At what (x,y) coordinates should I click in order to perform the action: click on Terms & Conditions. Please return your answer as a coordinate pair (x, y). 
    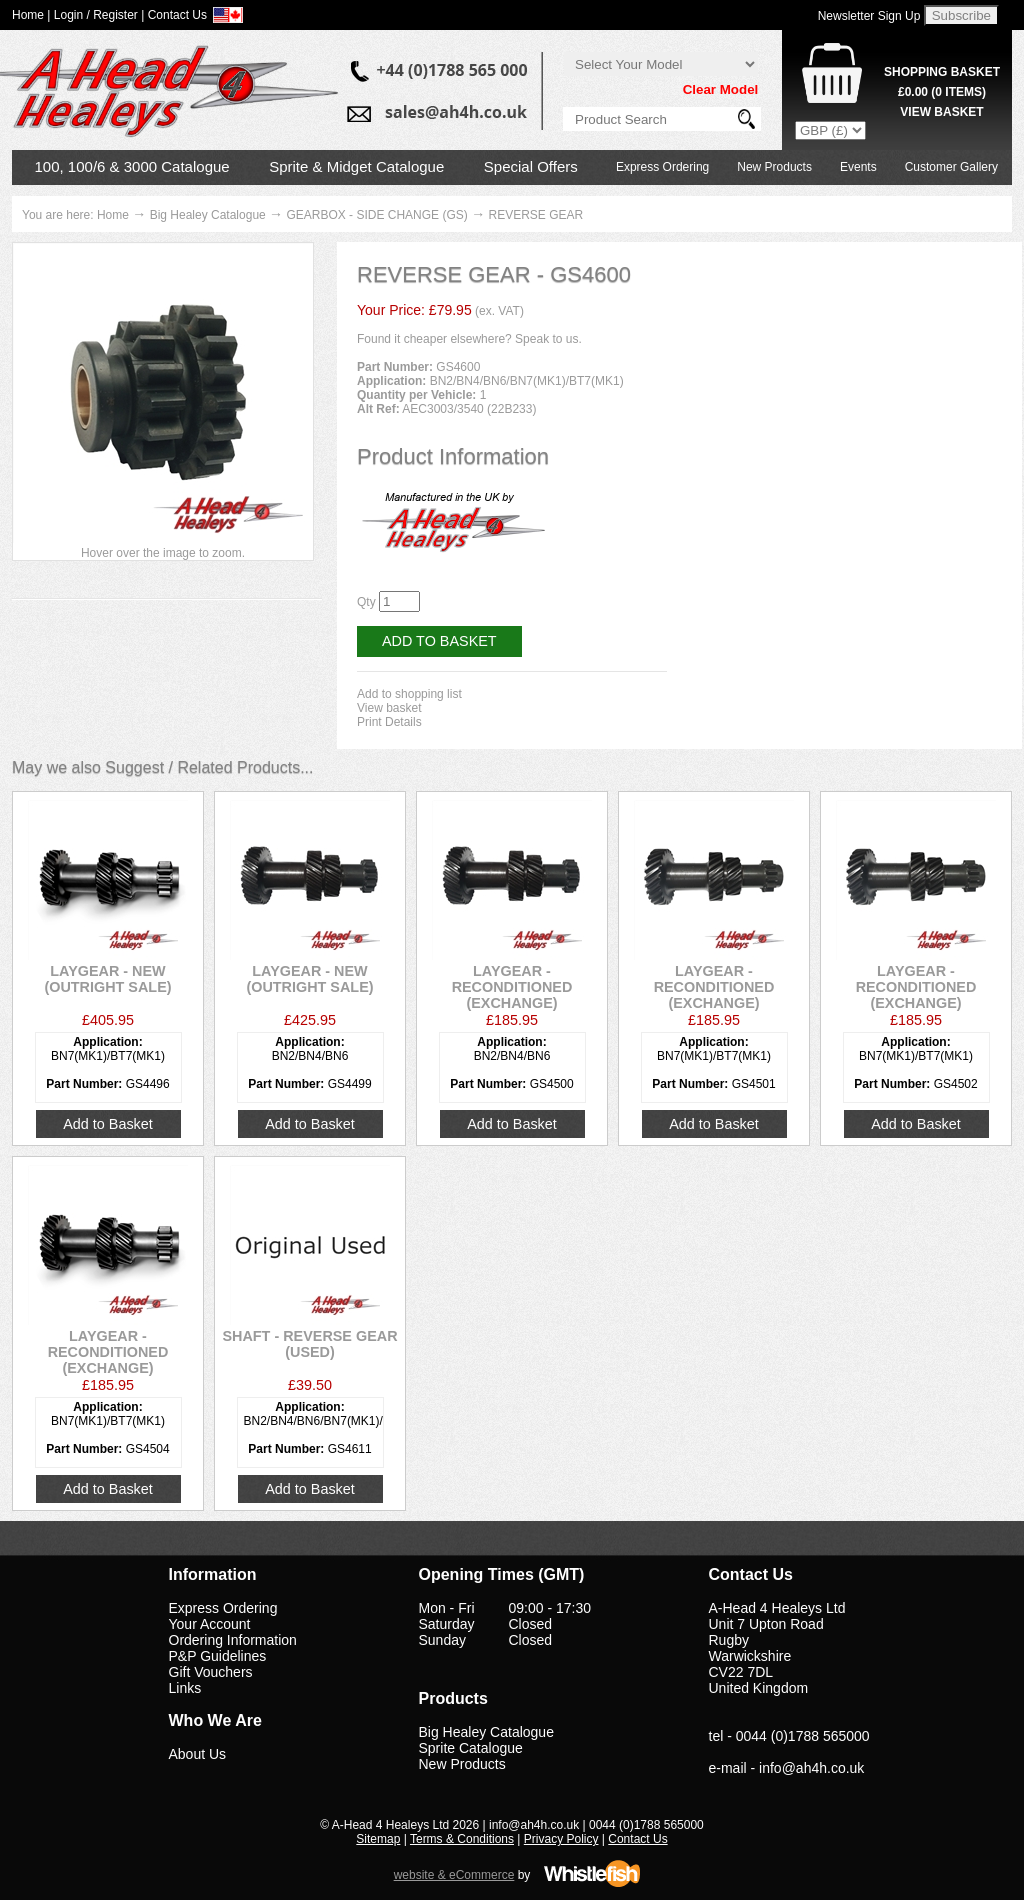
    Looking at the image, I should click on (462, 1839).